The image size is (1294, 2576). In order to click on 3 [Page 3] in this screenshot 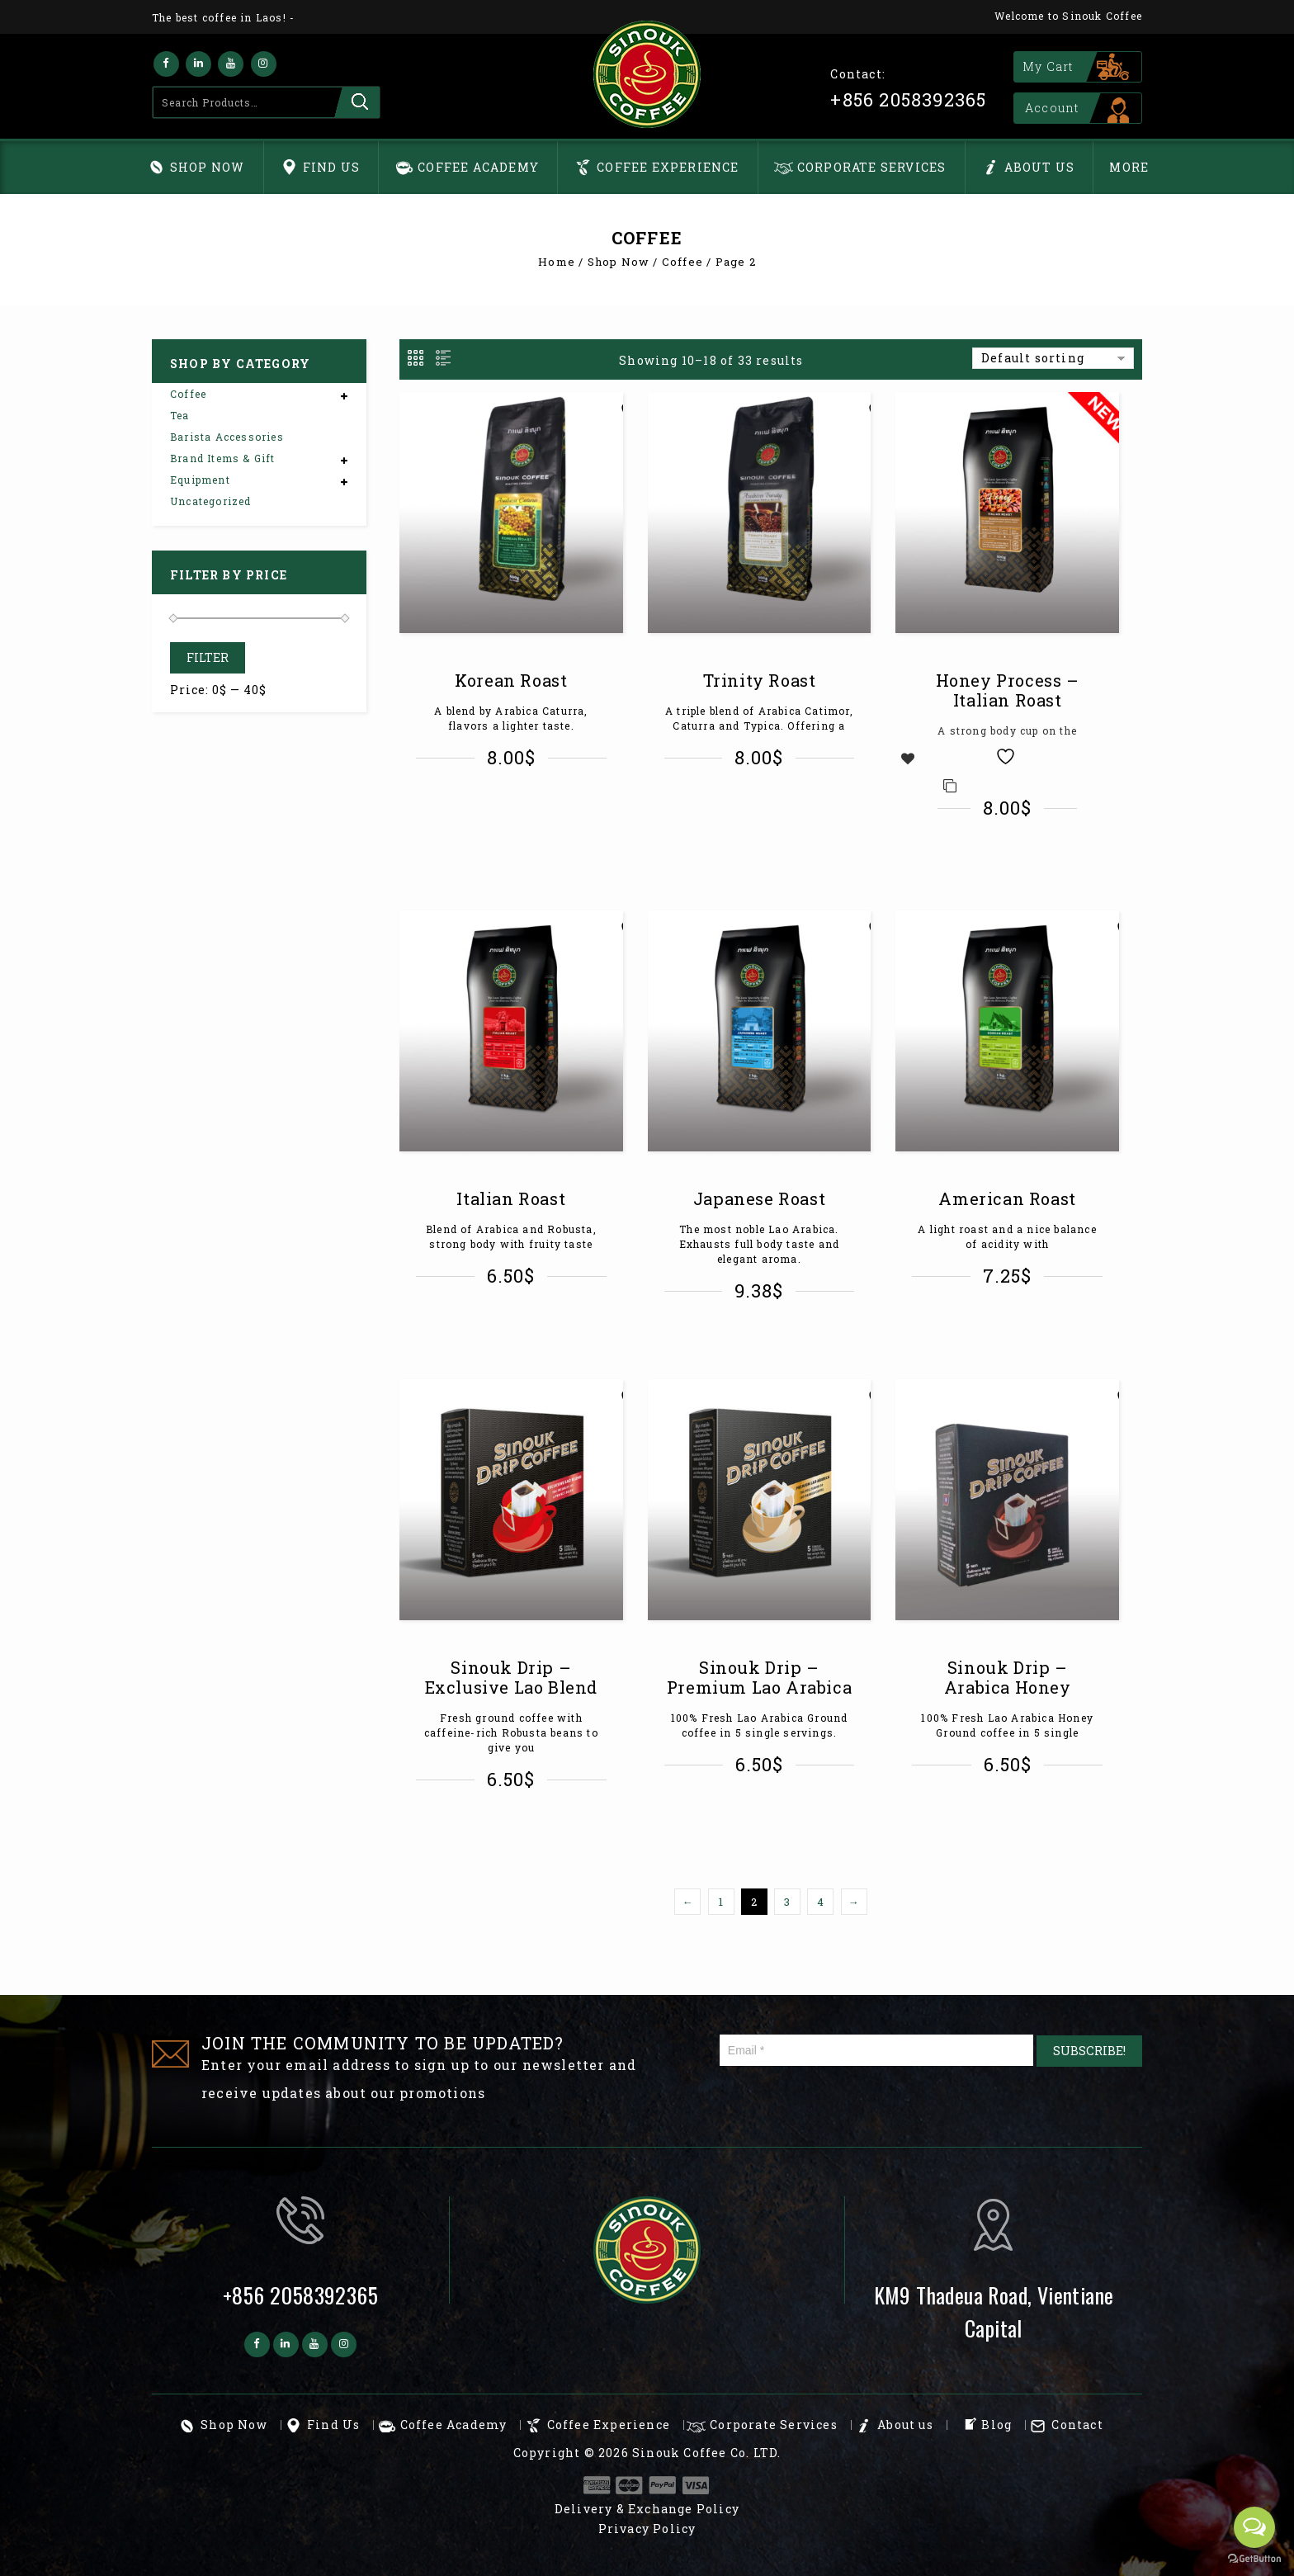, I will do `click(787, 1901)`.